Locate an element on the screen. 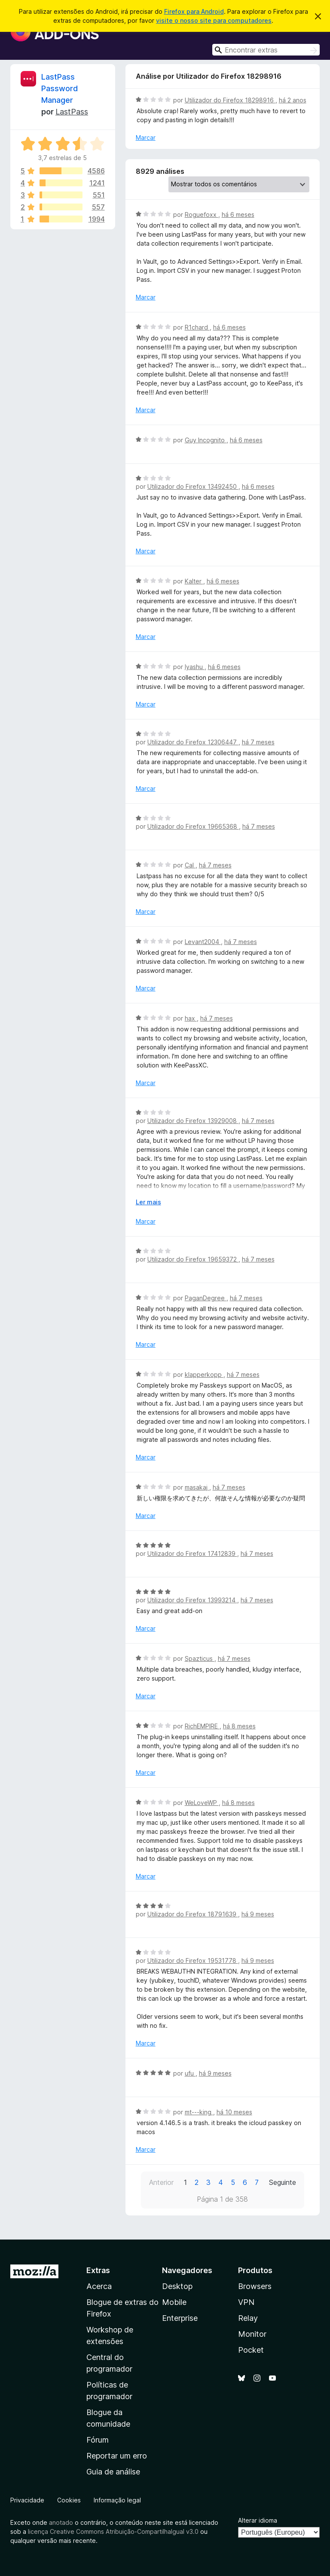  anotado is located at coordinates (61, 2522).